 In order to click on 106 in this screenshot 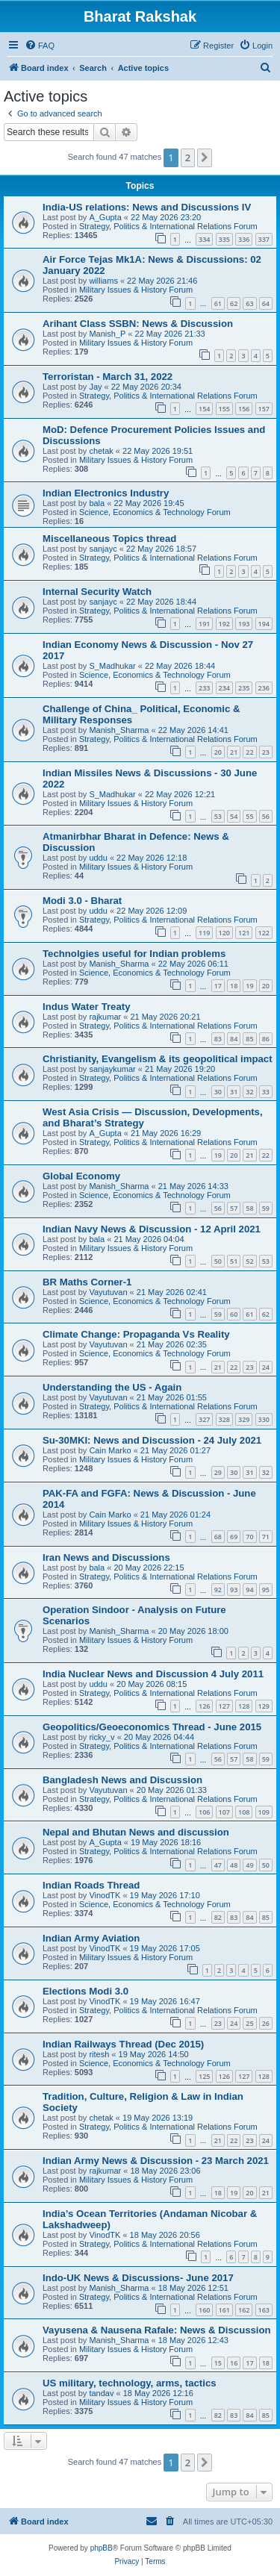, I will do `click(204, 1812)`.